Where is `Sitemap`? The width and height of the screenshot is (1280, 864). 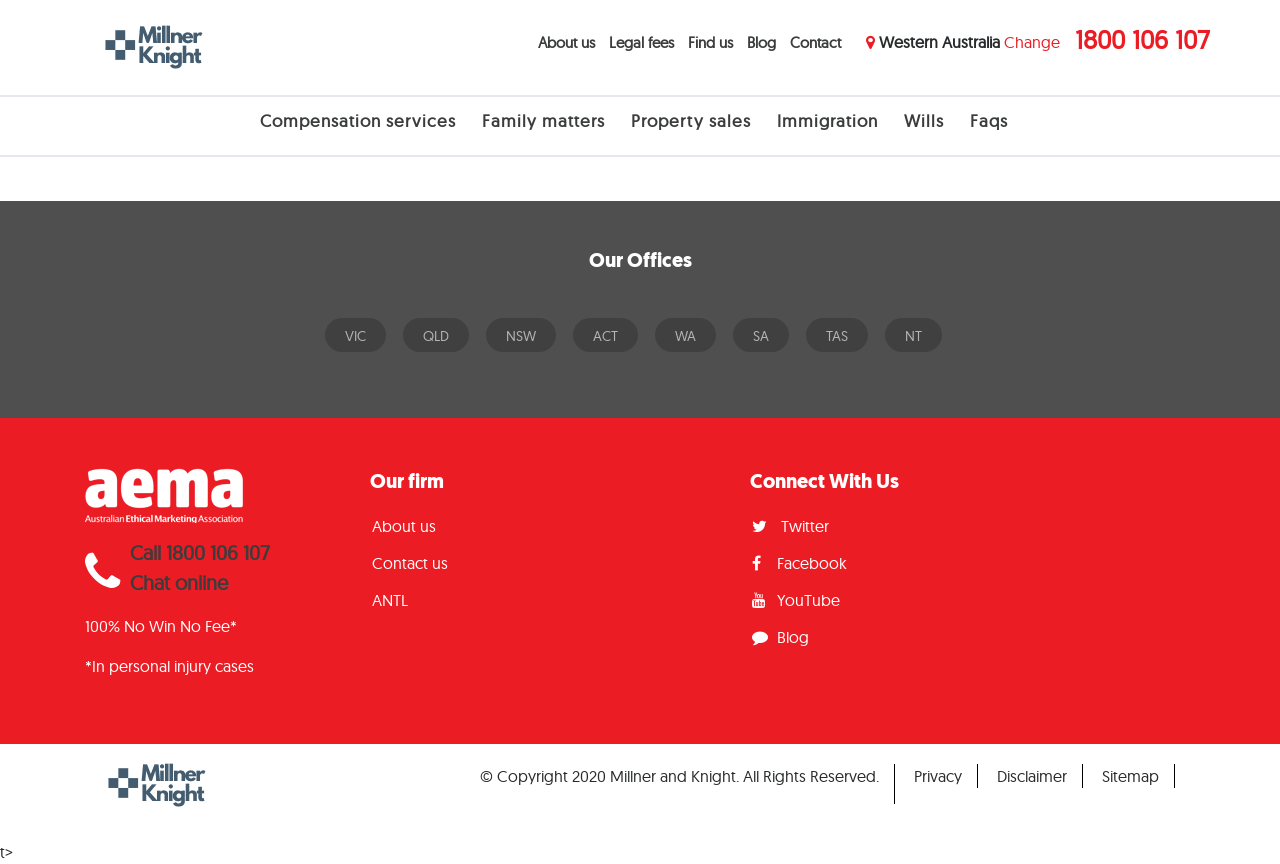
Sitemap is located at coordinates (1130, 776).